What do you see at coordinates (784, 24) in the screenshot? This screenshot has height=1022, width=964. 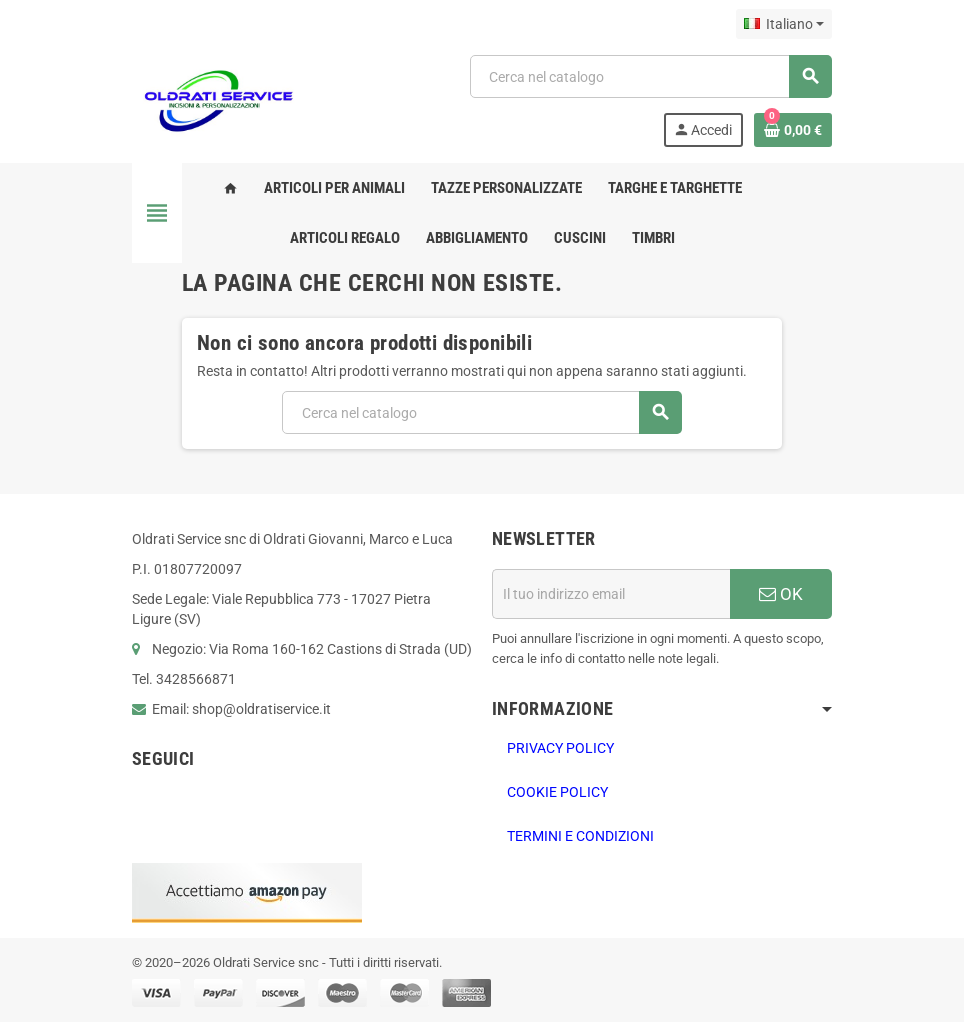 I see `[Elenco a cascata lingue]` at bounding box center [784, 24].